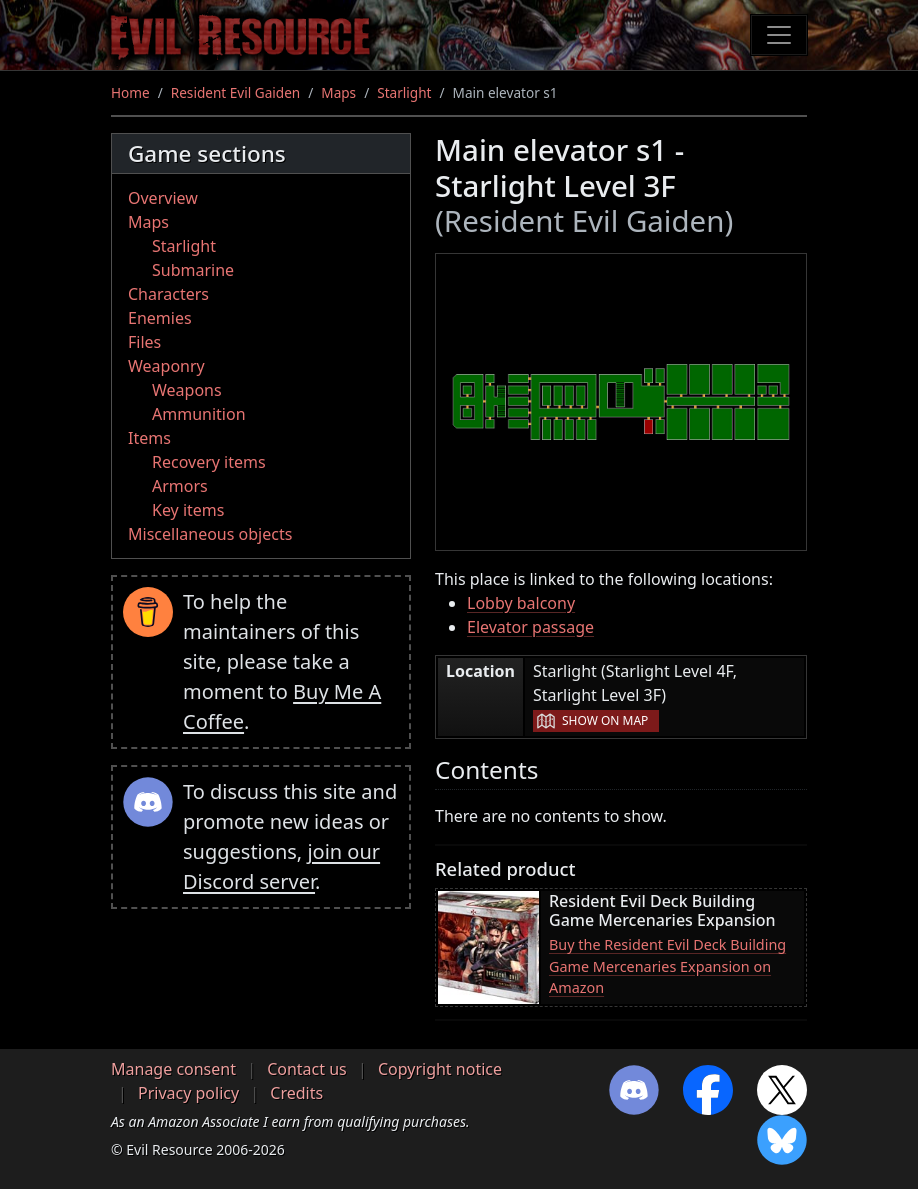 This screenshot has height=1189, width=918. I want to click on Elevator passage, so click(530, 627).